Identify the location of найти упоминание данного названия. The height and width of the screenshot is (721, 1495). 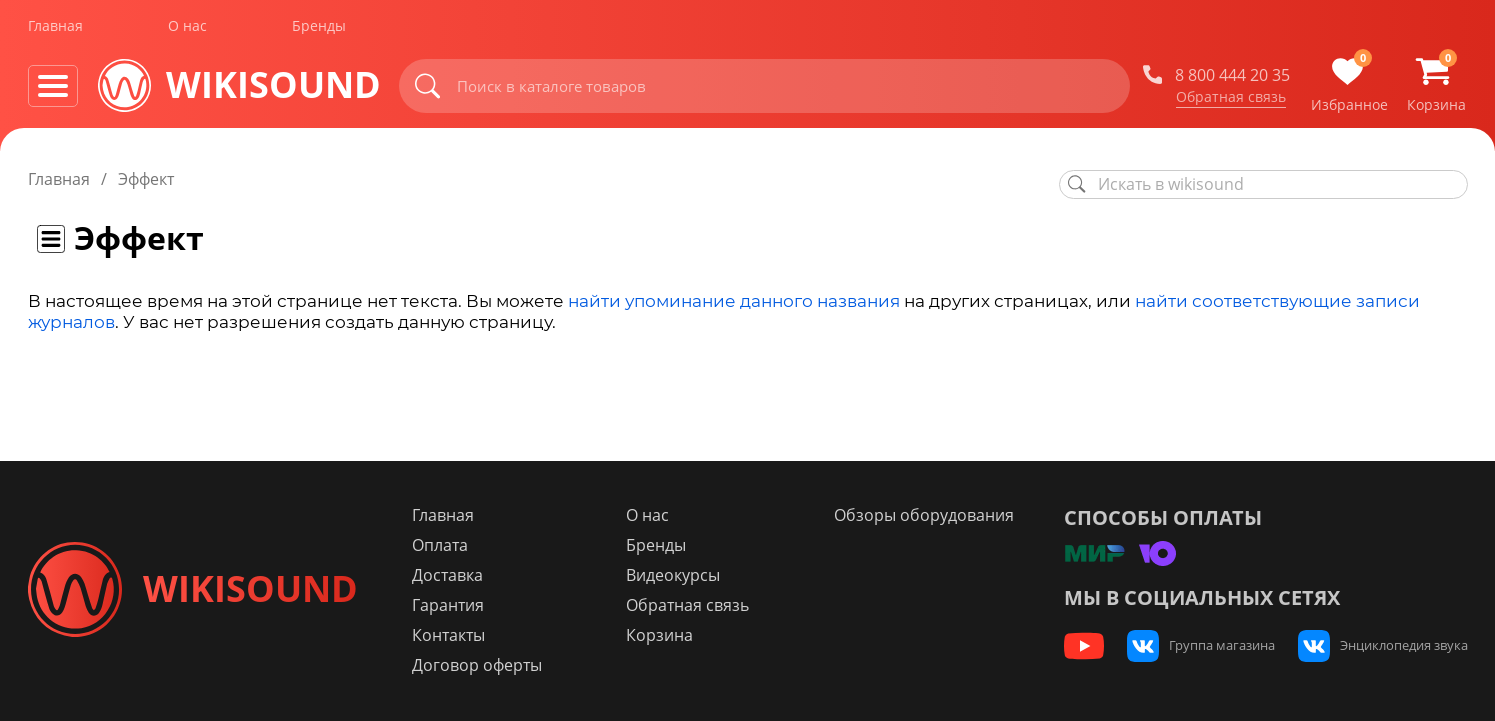
(734, 301).